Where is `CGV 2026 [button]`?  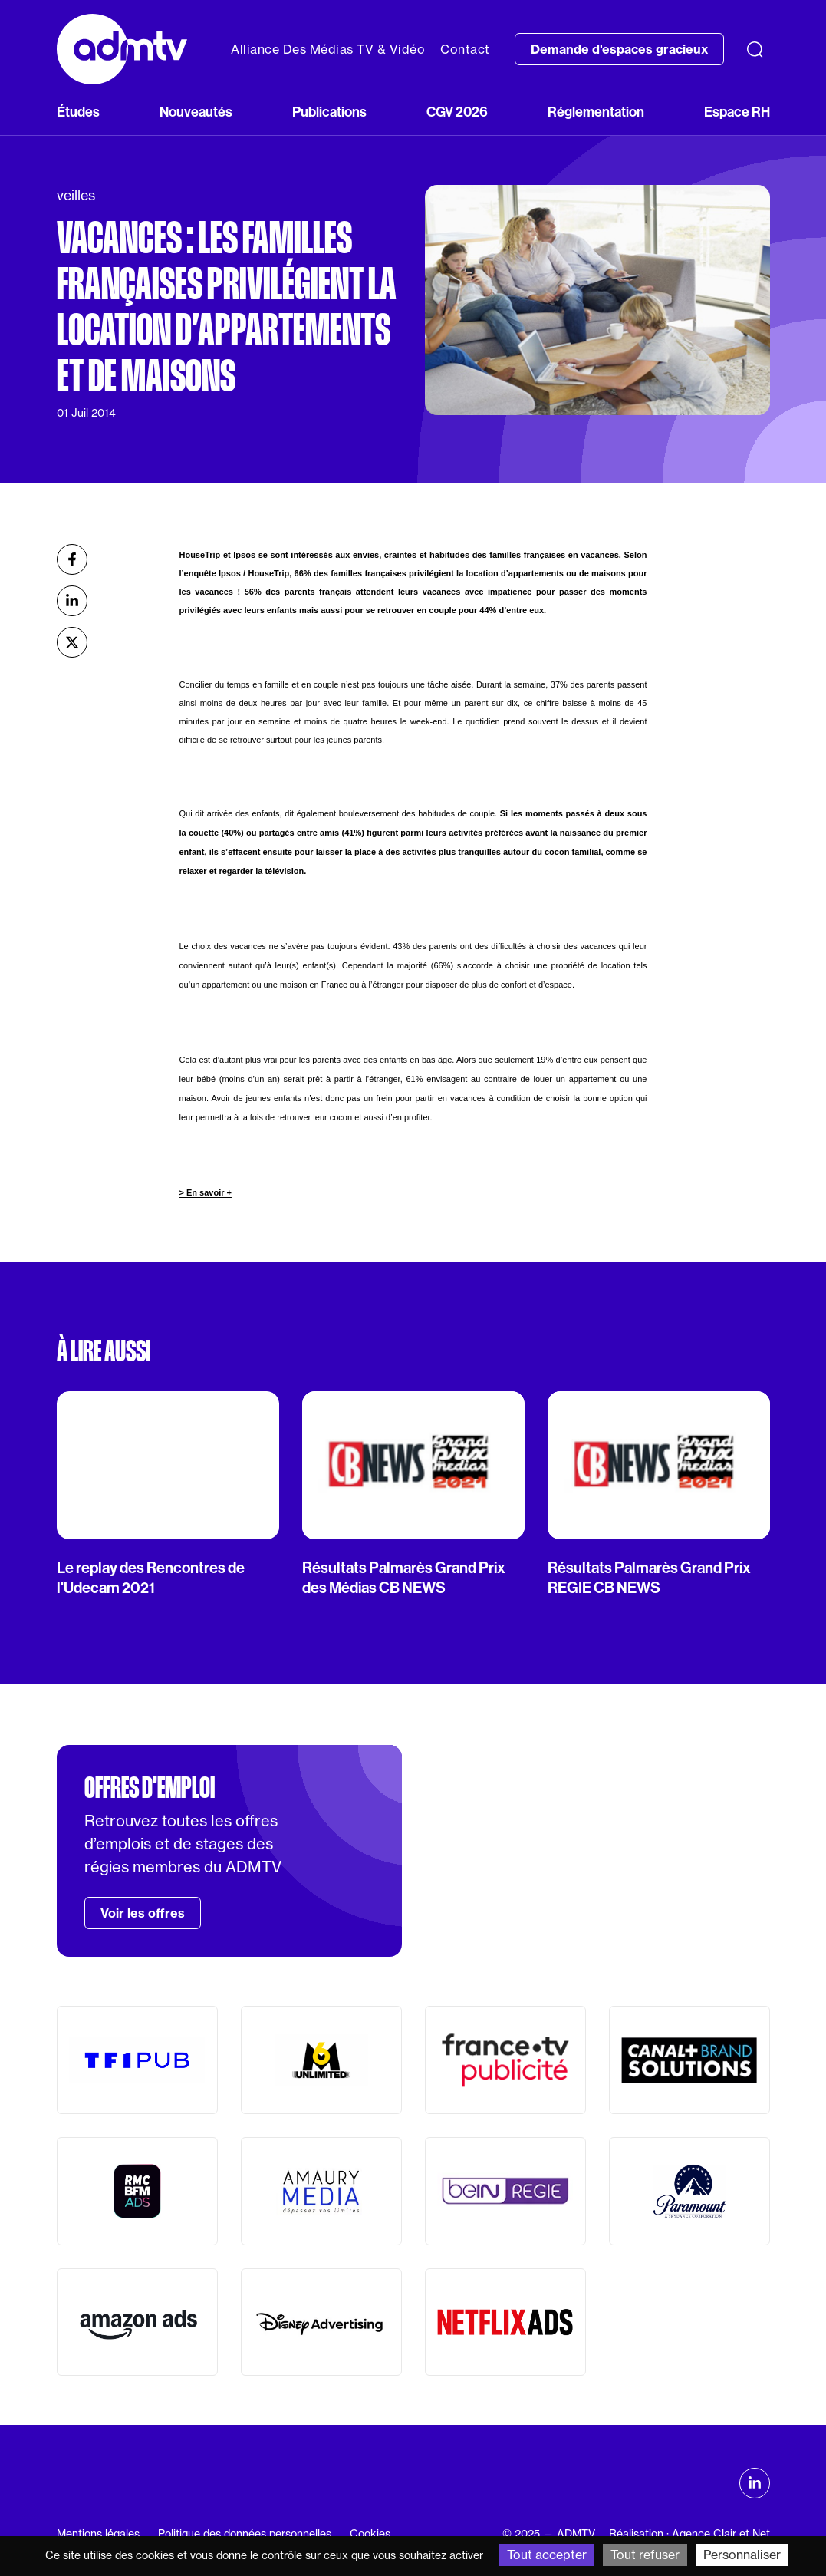
CGV 2026 [button] is located at coordinates (457, 111).